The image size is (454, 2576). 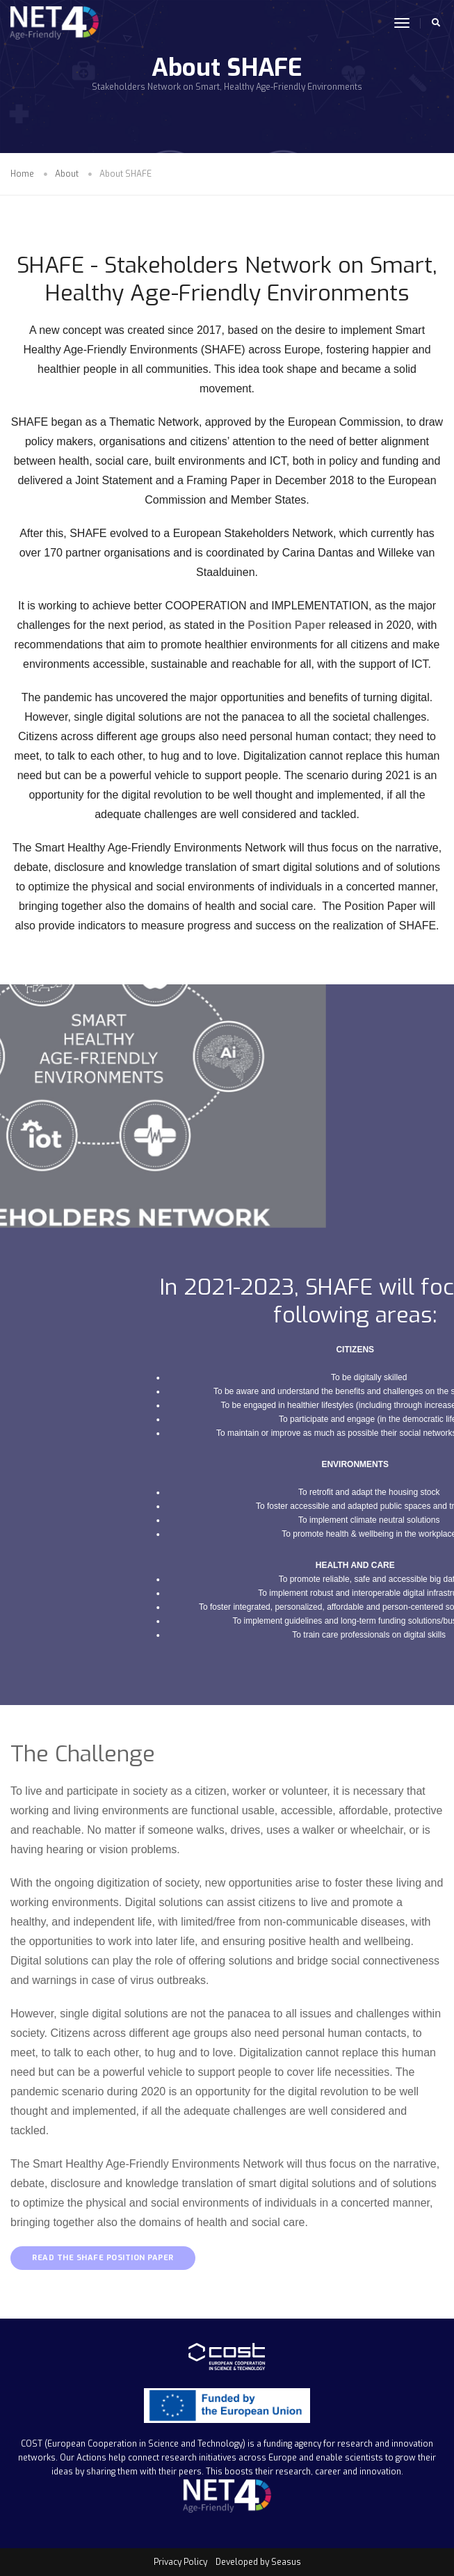 What do you see at coordinates (67, 173) in the screenshot?
I see `About` at bounding box center [67, 173].